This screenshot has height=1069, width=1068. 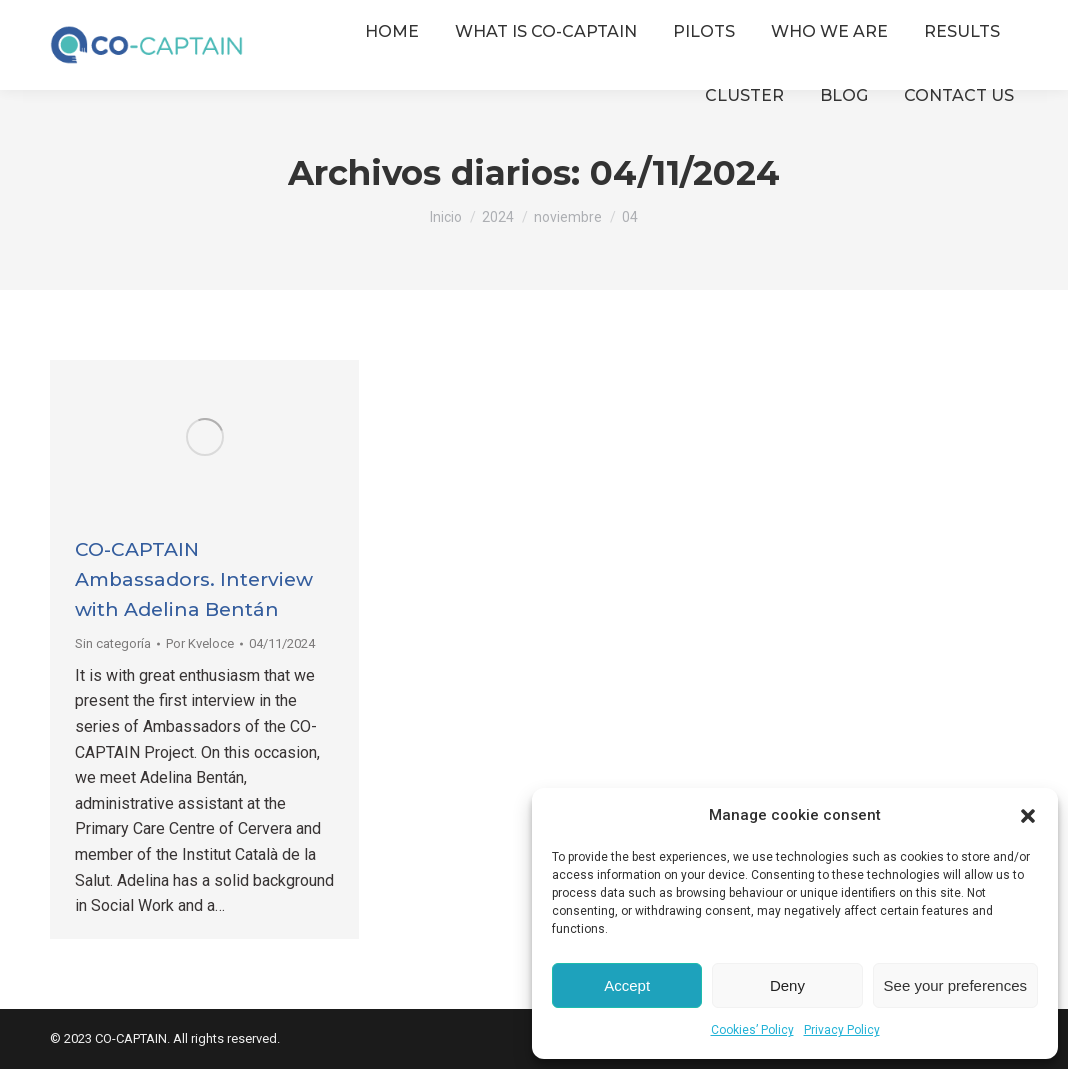 What do you see at coordinates (955, 985) in the screenshot?
I see `See your preferences` at bounding box center [955, 985].